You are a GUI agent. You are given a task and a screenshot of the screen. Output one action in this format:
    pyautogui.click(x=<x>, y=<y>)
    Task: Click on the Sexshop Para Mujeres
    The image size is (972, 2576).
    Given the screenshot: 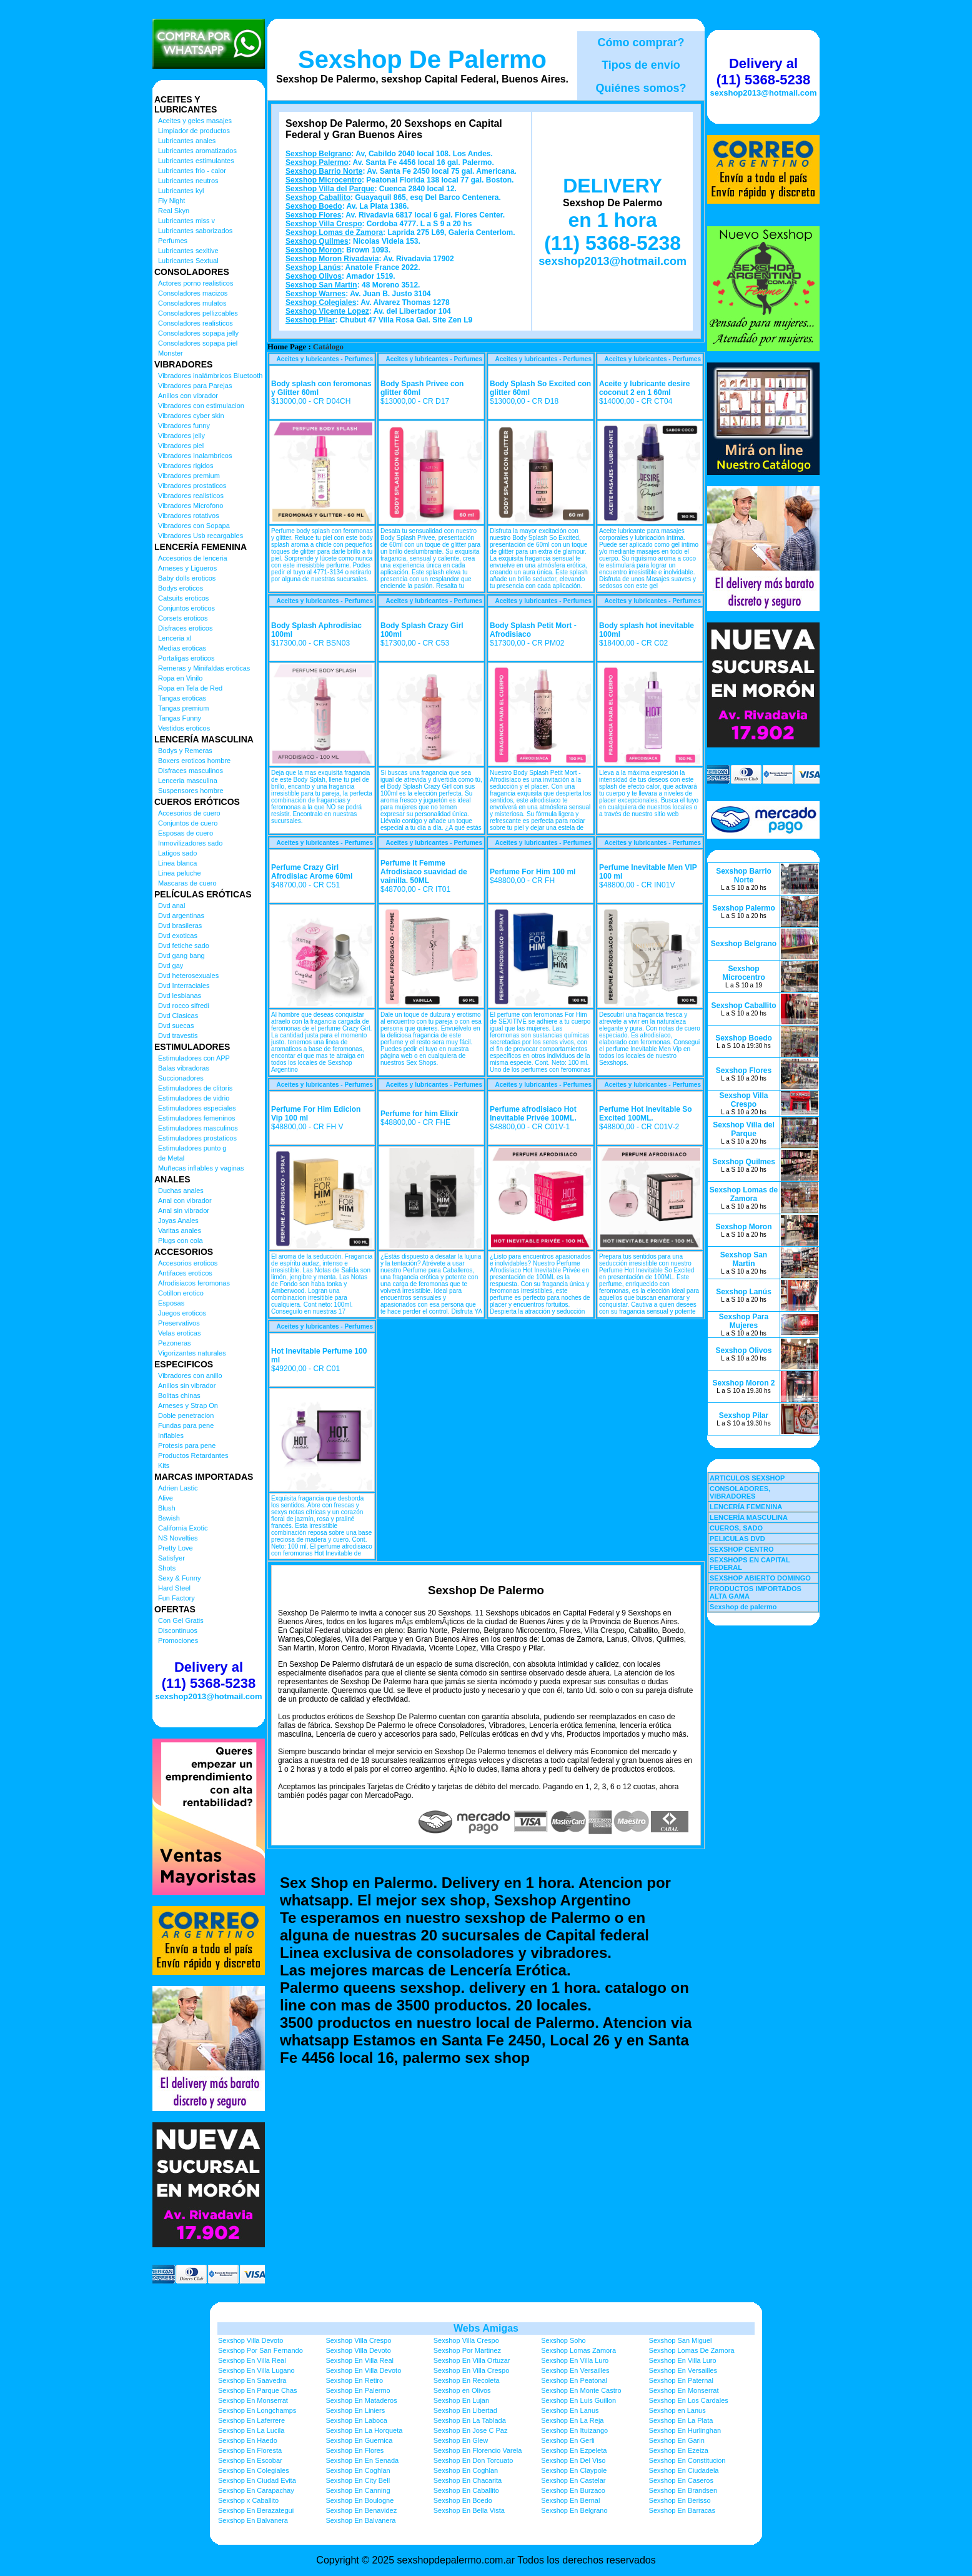 What is the action you would take?
    pyautogui.click(x=743, y=1321)
    